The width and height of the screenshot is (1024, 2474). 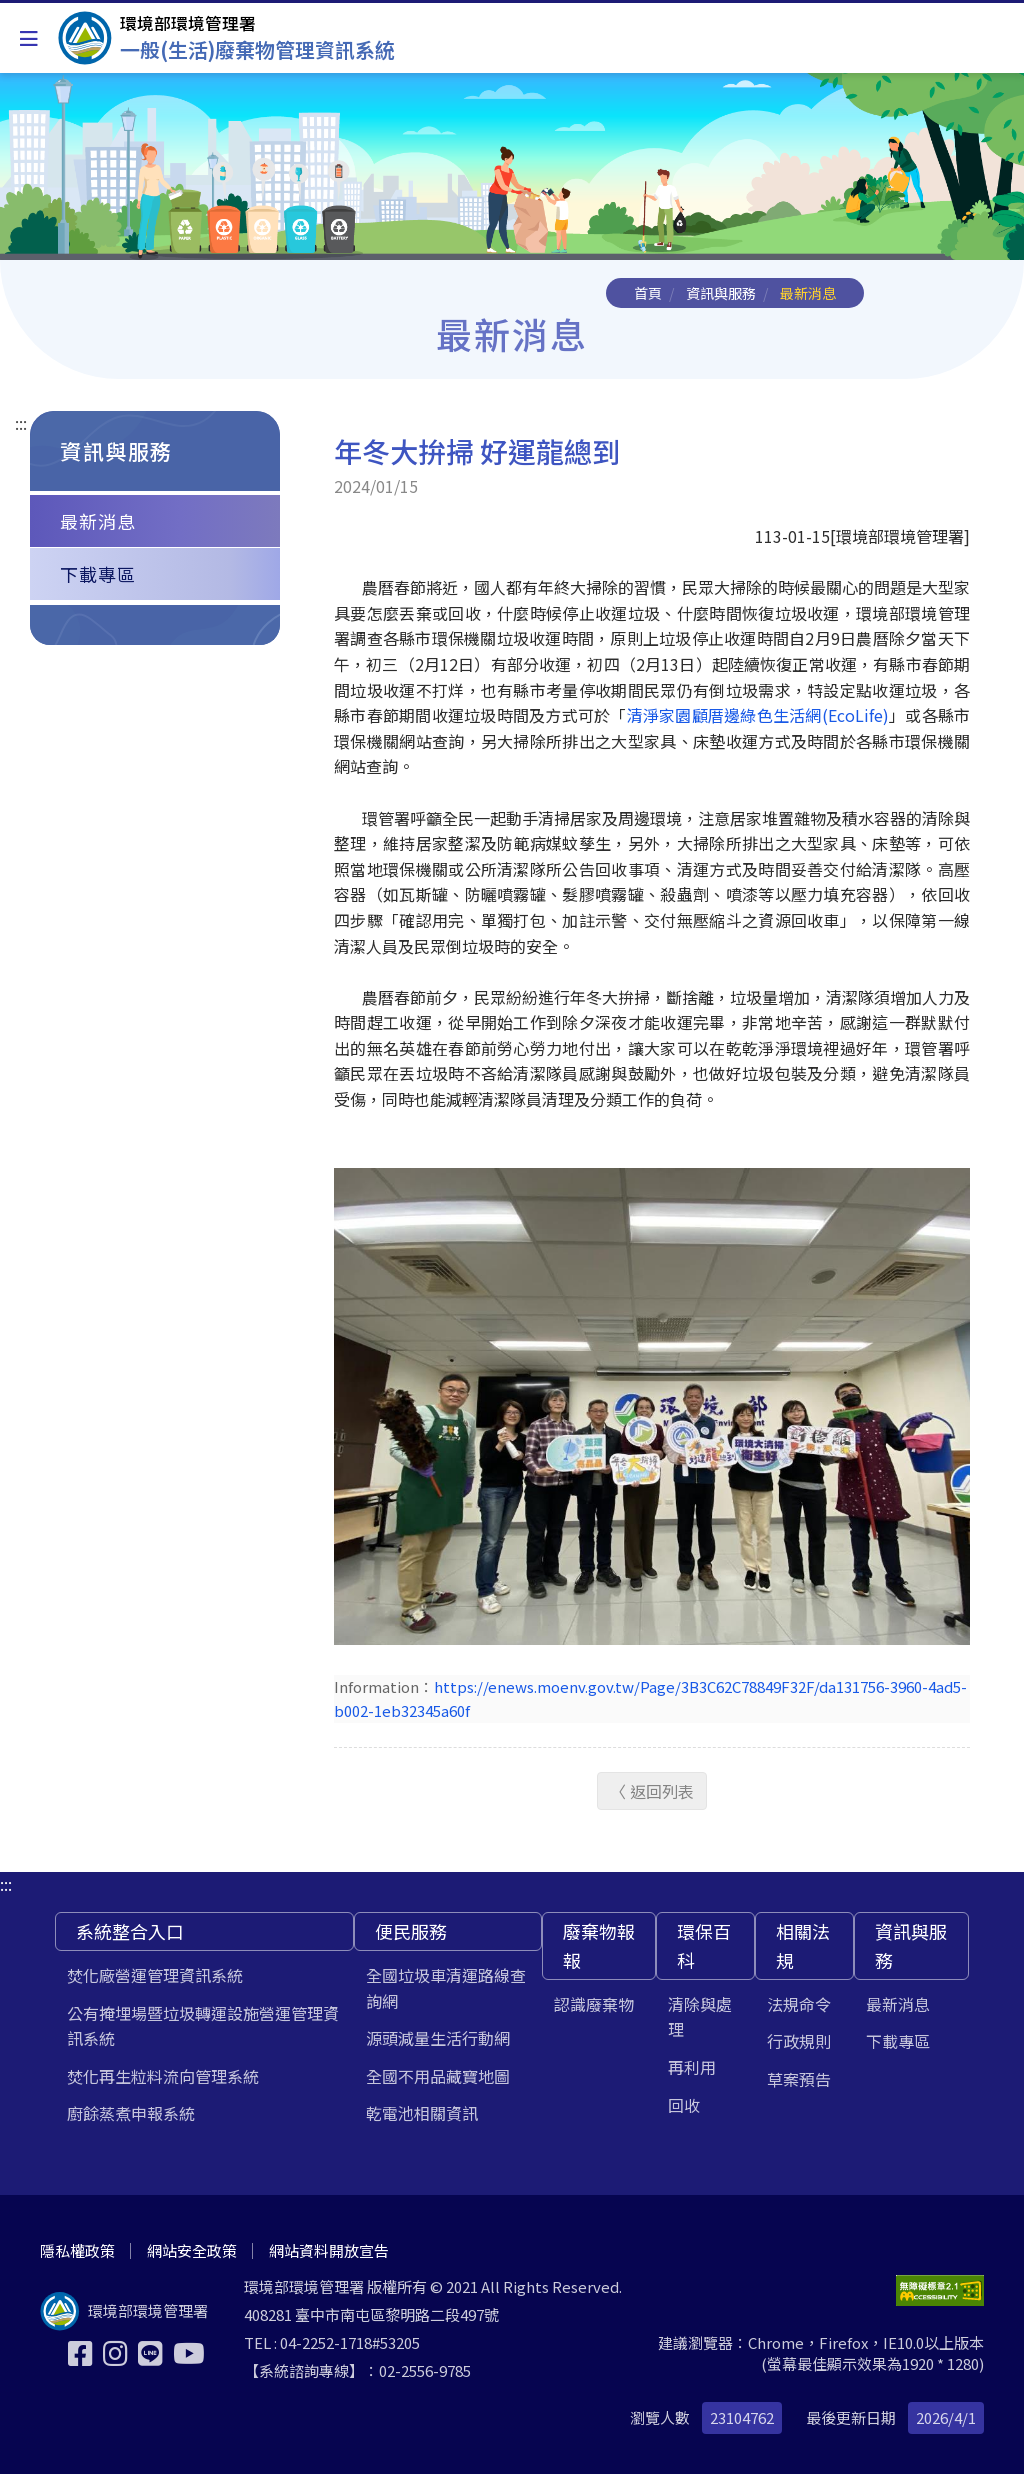 What do you see at coordinates (130, 1931) in the screenshot?
I see `系統整合入口` at bounding box center [130, 1931].